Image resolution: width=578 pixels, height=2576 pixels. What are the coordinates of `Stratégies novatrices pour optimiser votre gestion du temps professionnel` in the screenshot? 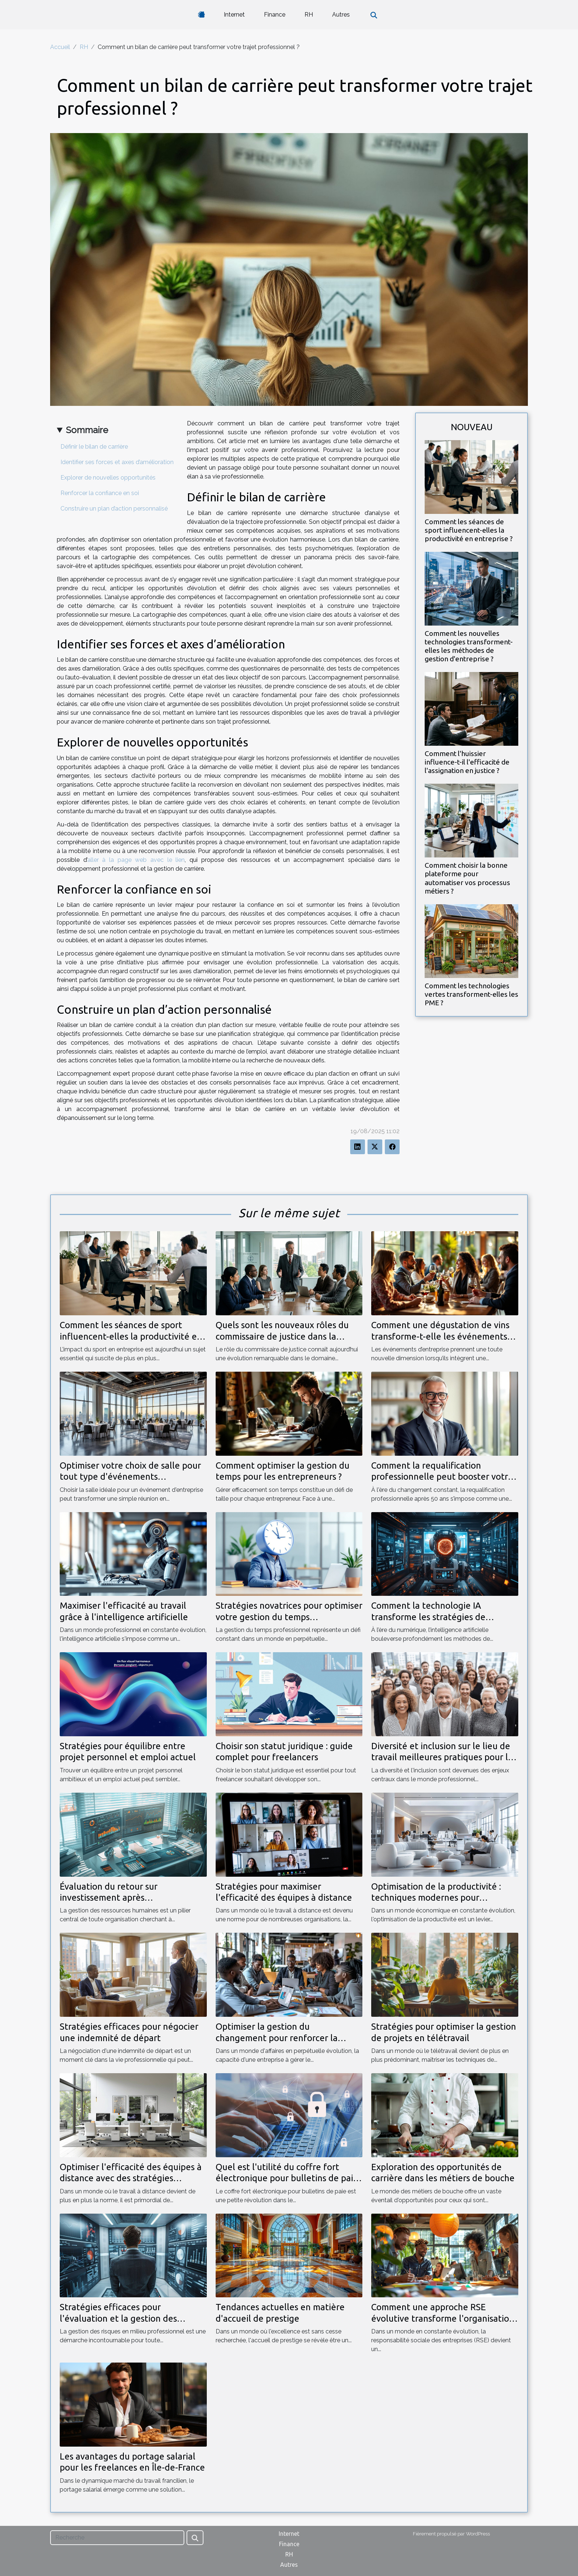 It's located at (289, 1617).